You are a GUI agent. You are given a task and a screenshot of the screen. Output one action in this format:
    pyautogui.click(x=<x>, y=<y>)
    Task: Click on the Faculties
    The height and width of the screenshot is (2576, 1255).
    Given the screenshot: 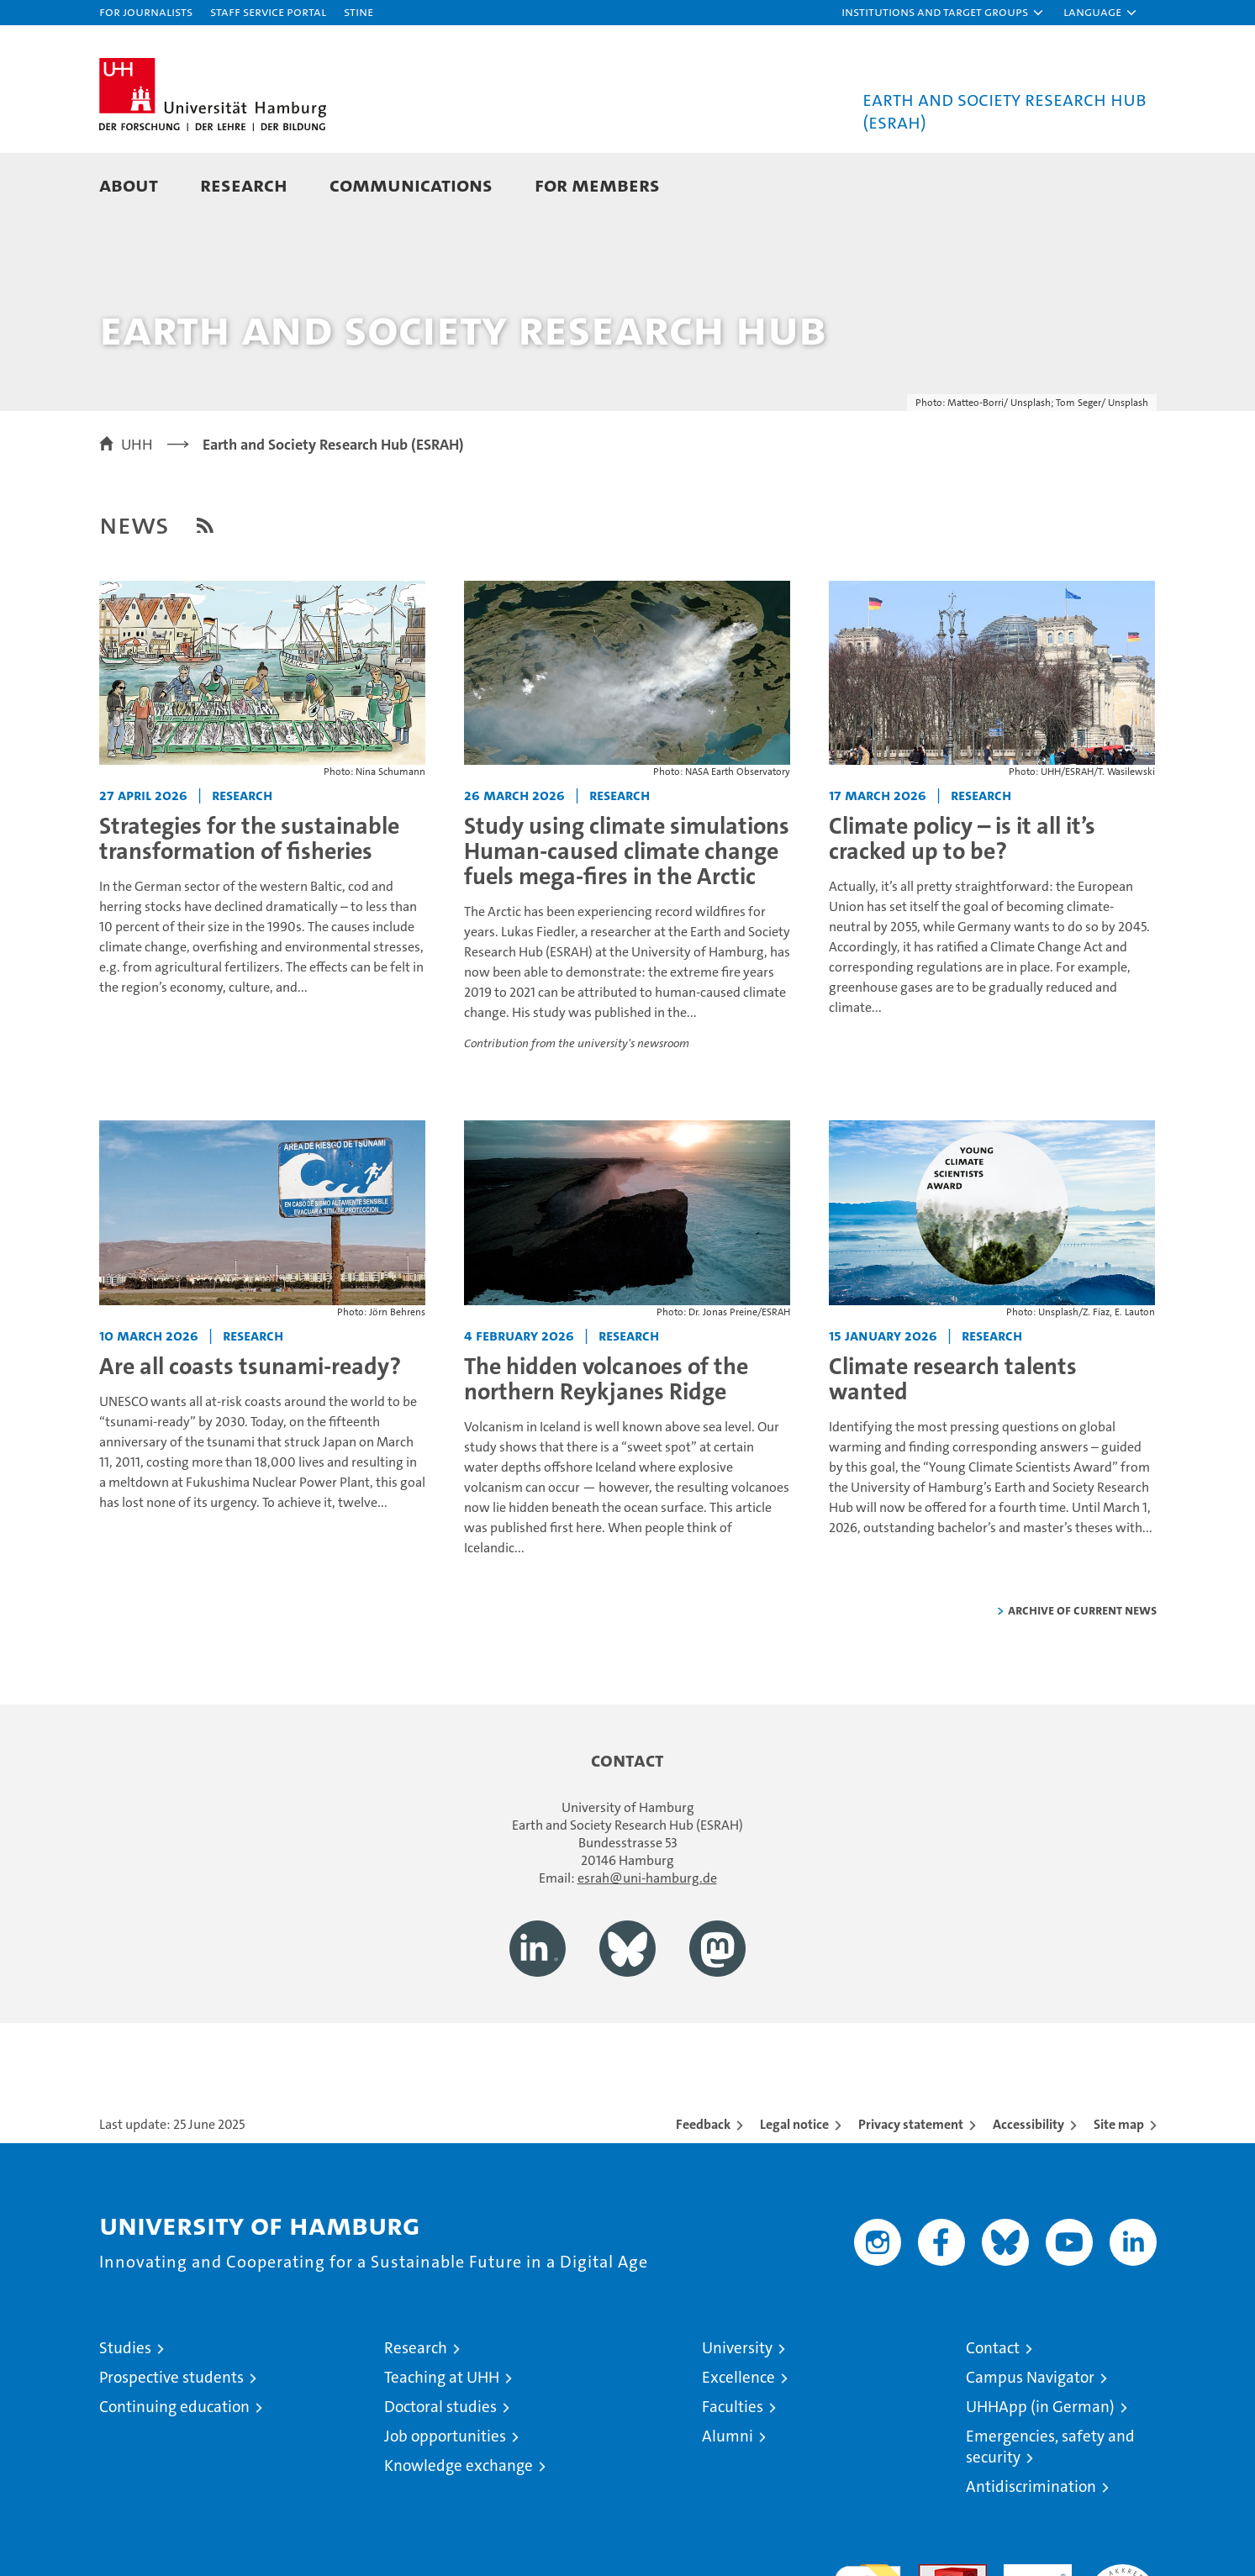 What is the action you would take?
    pyautogui.click(x=732, y=2467)
    